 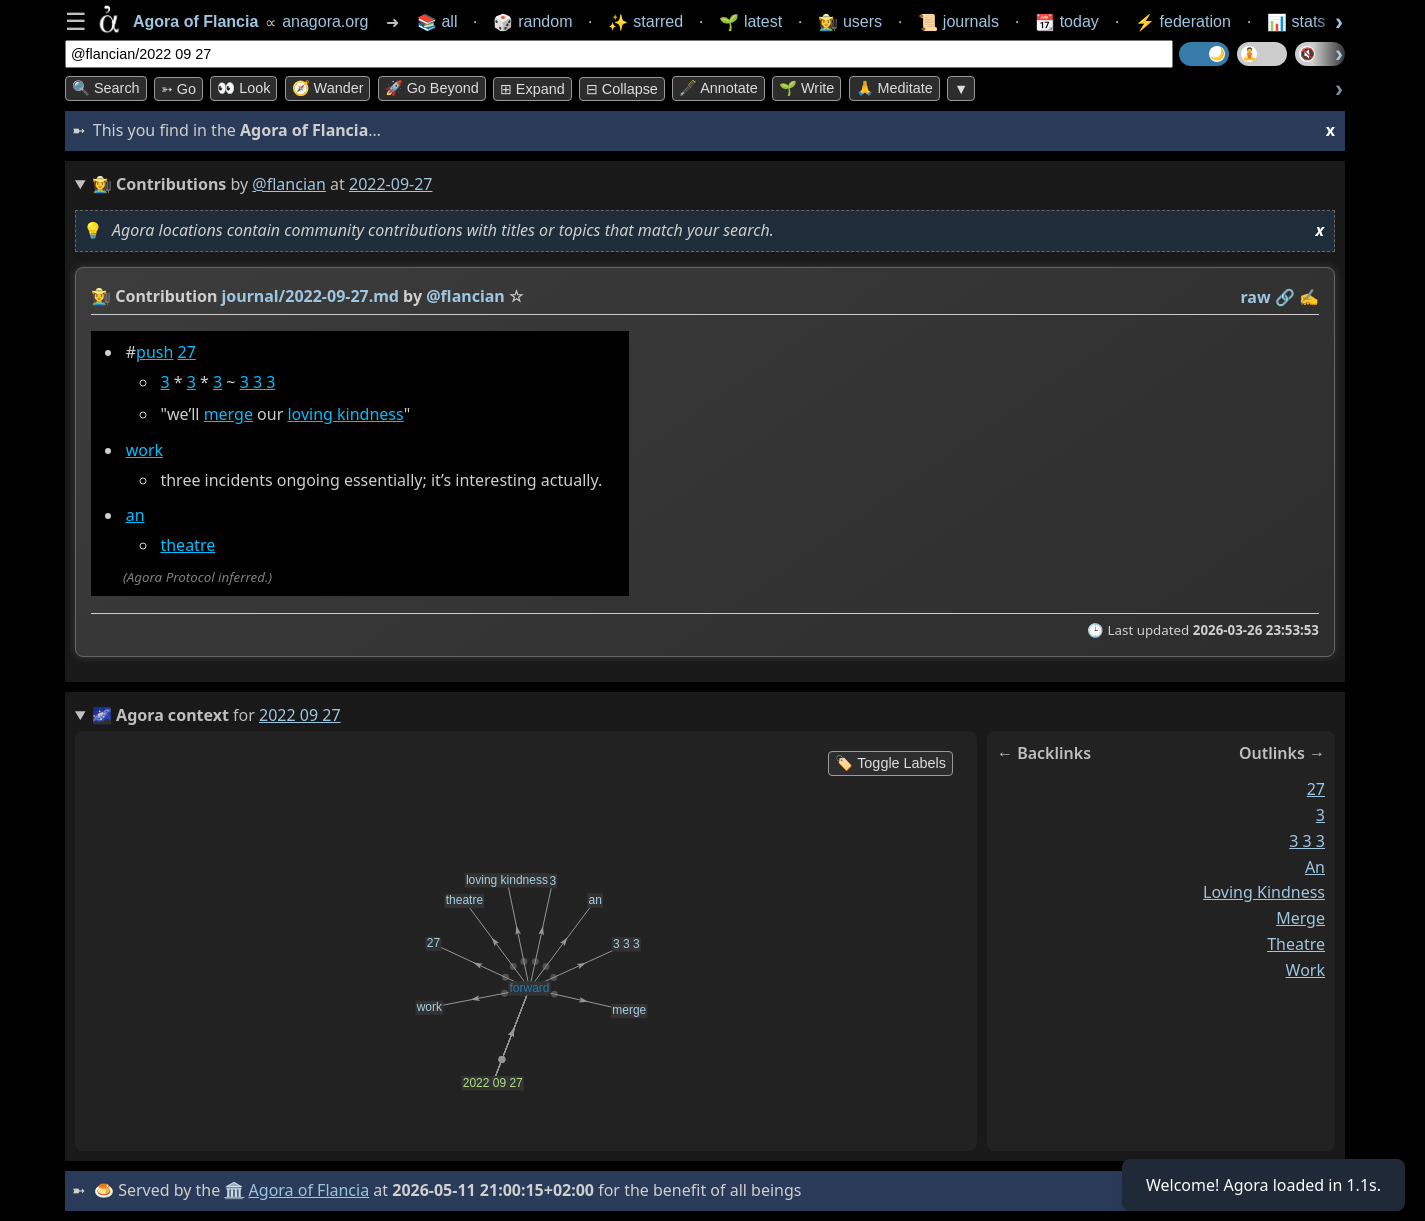 I want to click on 27, so click(x=187, y=352).